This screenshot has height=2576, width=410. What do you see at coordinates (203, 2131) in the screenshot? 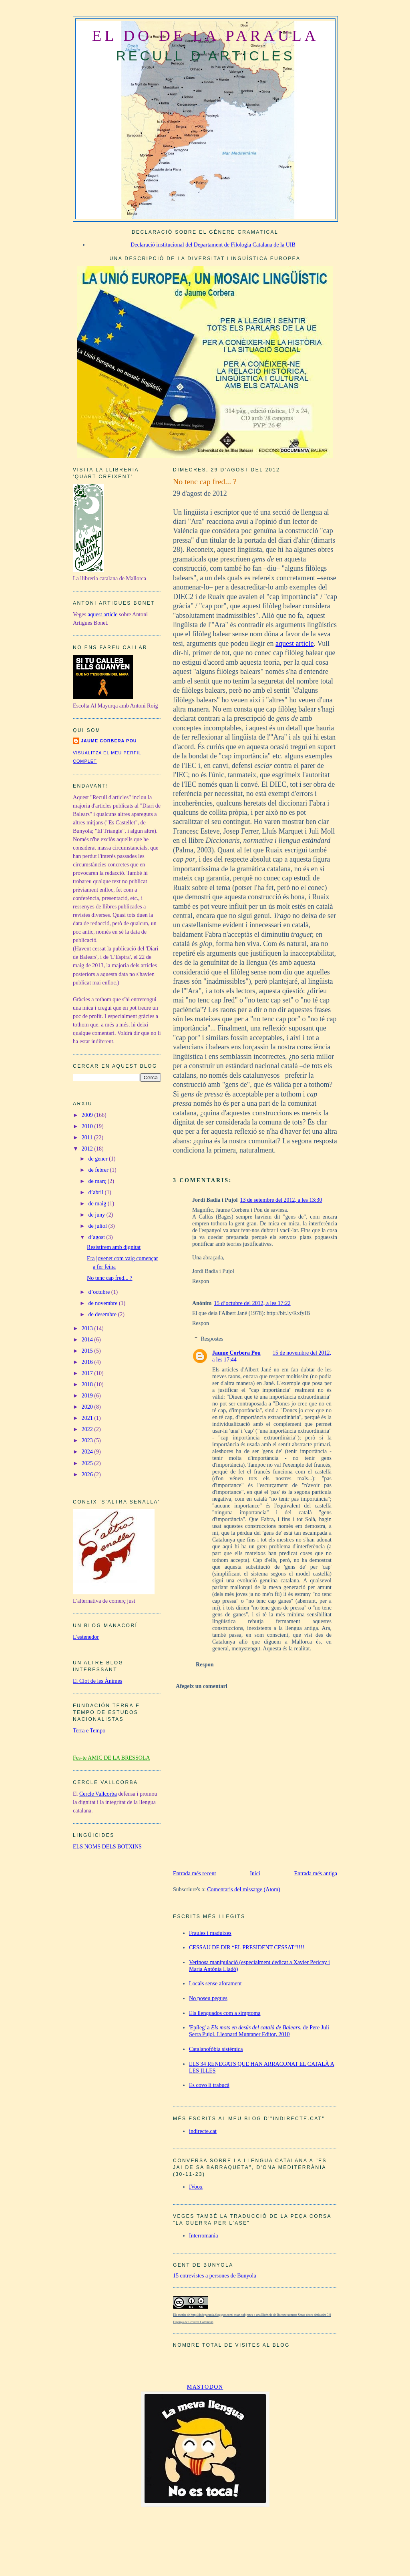
I see `indirecte.cat` at bounding box center [203, 2131].